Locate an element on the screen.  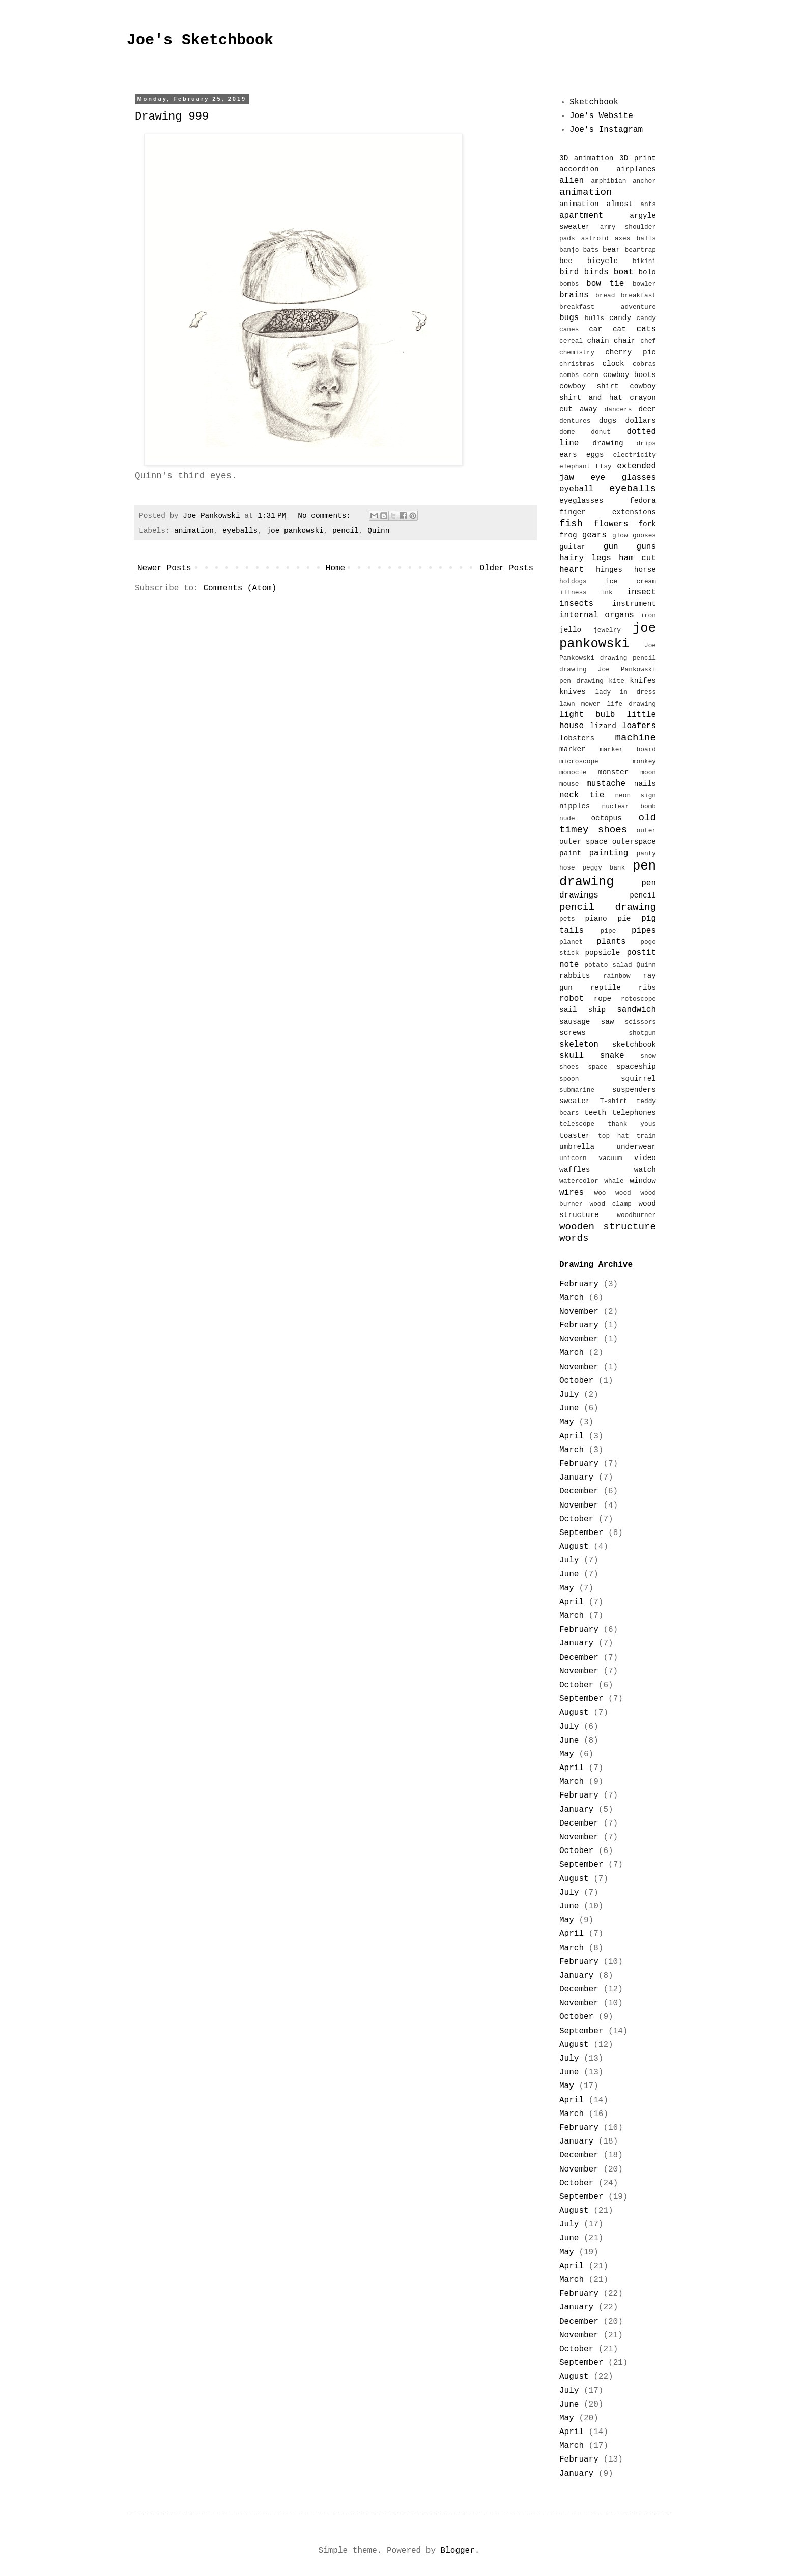
April is located at coordinates (571, 1436).